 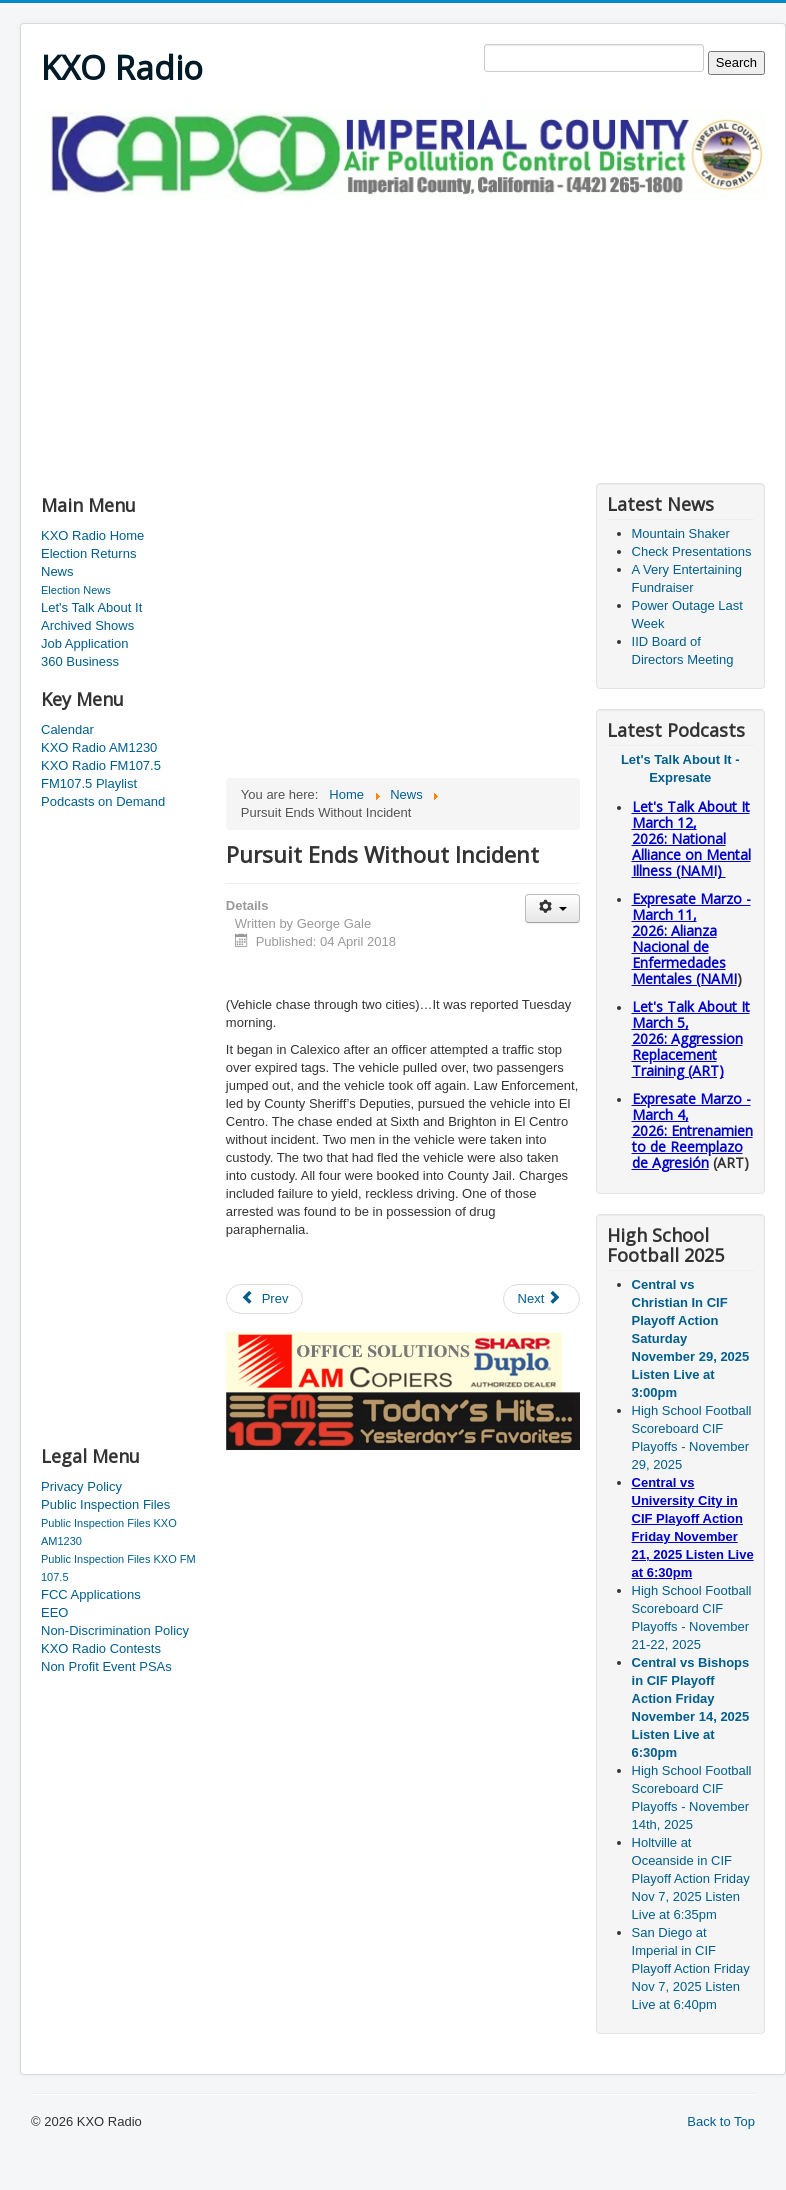 What do you see at coordinates (88, 553) in the screenshot?
I see `Election Returns` at bounding box center [88, 553].